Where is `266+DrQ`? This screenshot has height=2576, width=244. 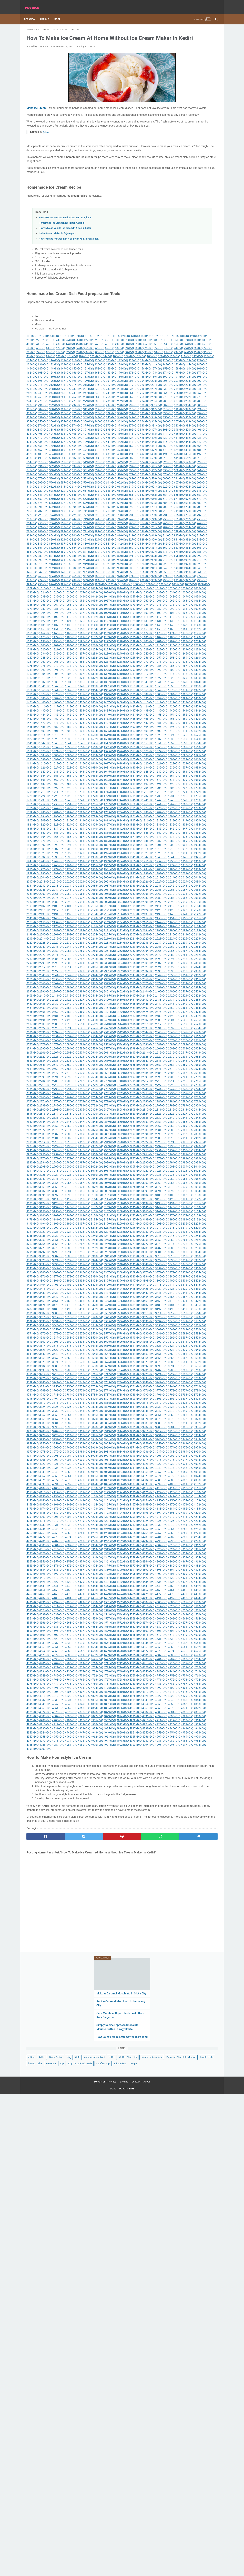 266+DrQ is located at coordinates (111, 446).